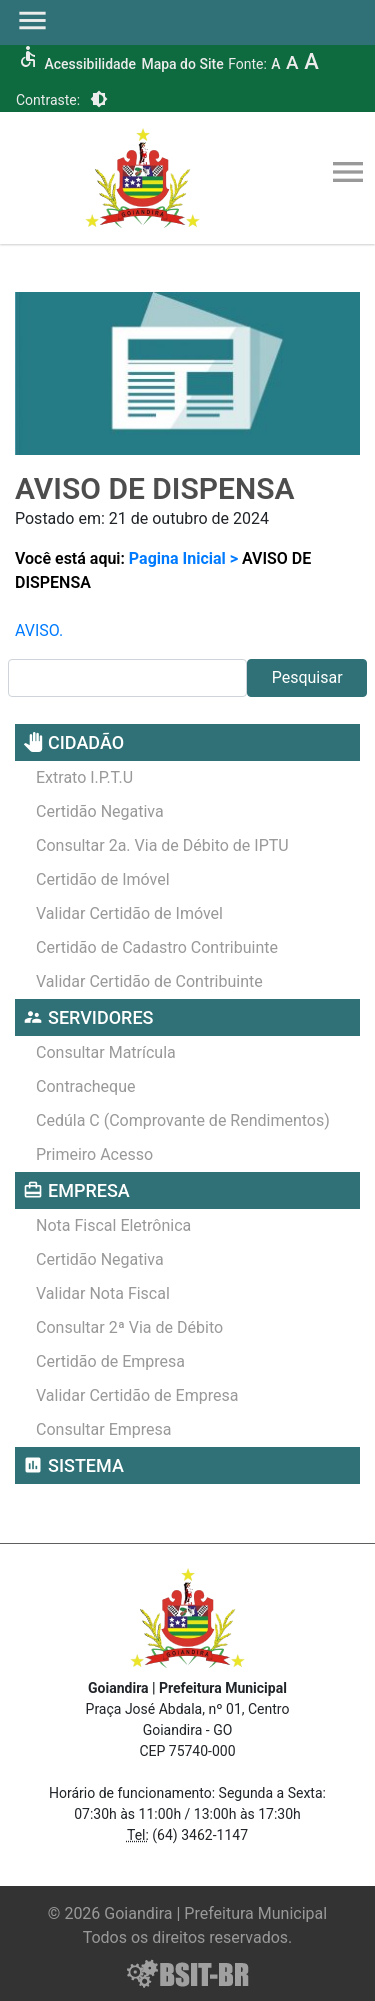 This screenshot has width=375, height=2001. Describe the element at coordinates (157, 947) in the screenshot. I see `Certidão de Cadastro Contribuinte` at that location.